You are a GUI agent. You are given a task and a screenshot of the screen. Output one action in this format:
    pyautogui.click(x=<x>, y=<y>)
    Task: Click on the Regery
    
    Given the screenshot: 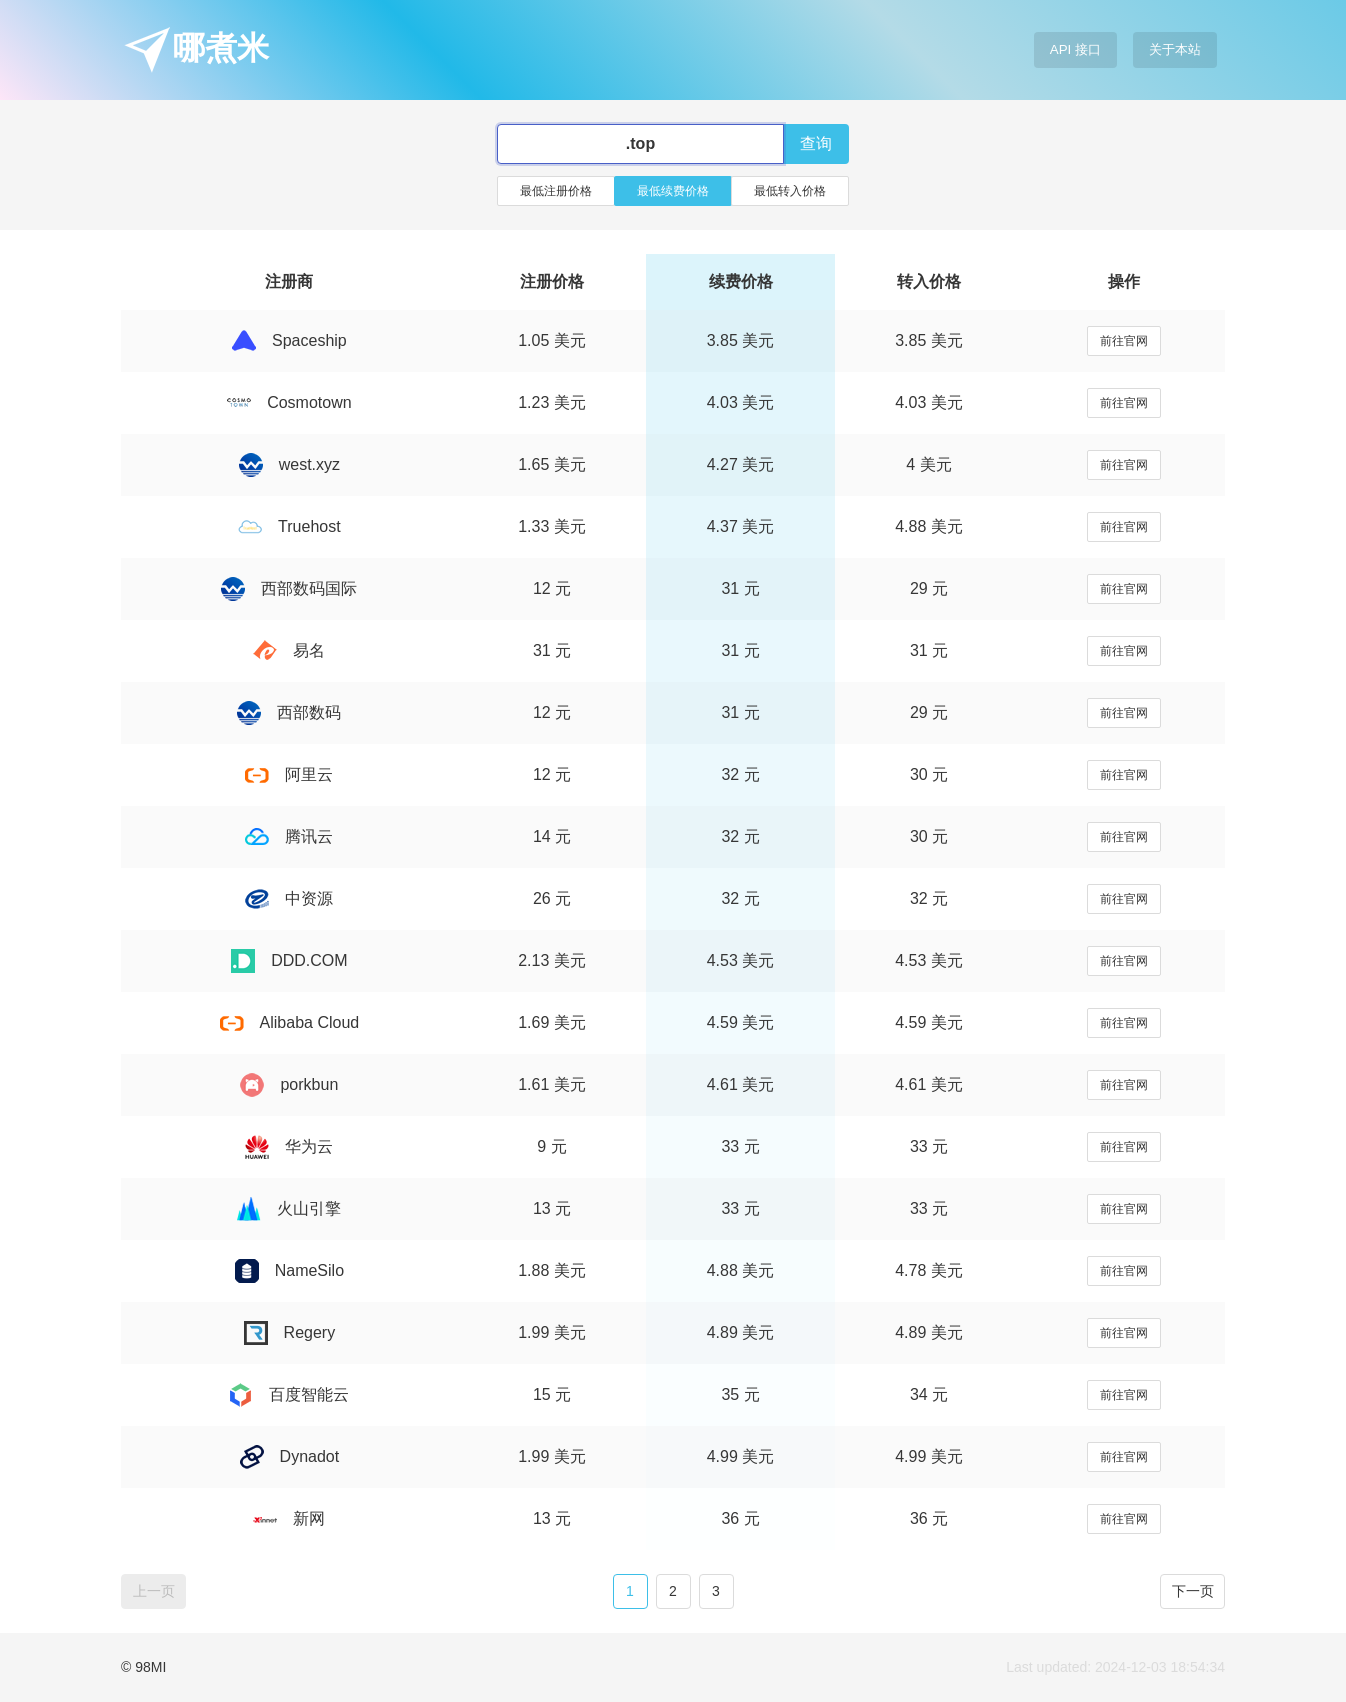 What is the action you would take?
    pyautogui.click(x=290, y=1332)
    